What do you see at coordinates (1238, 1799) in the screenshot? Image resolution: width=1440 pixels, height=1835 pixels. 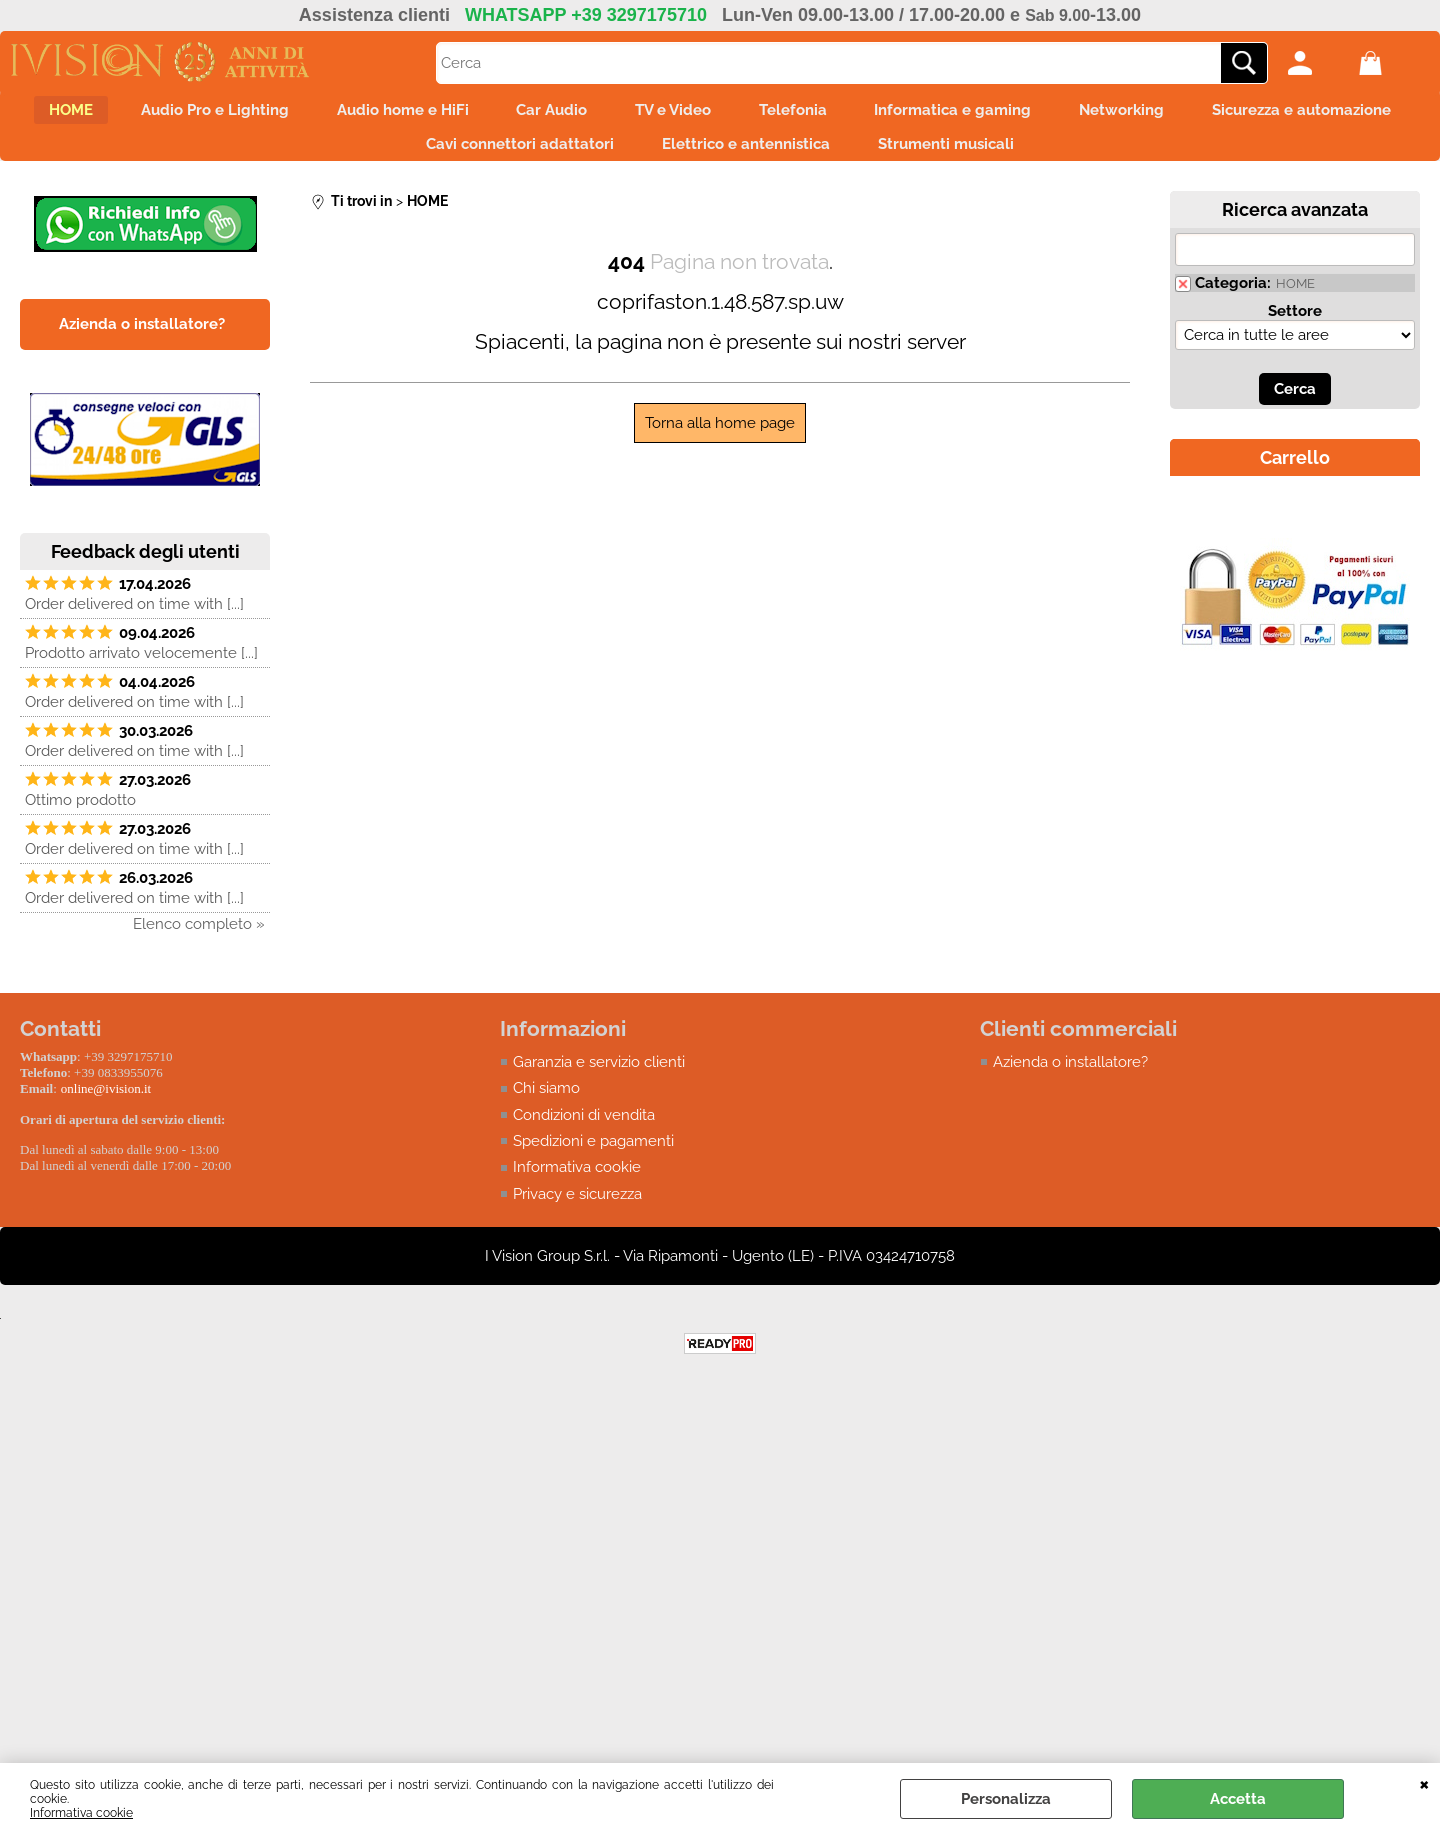 I see `Accetta` at bounding box center [1238, 1799].